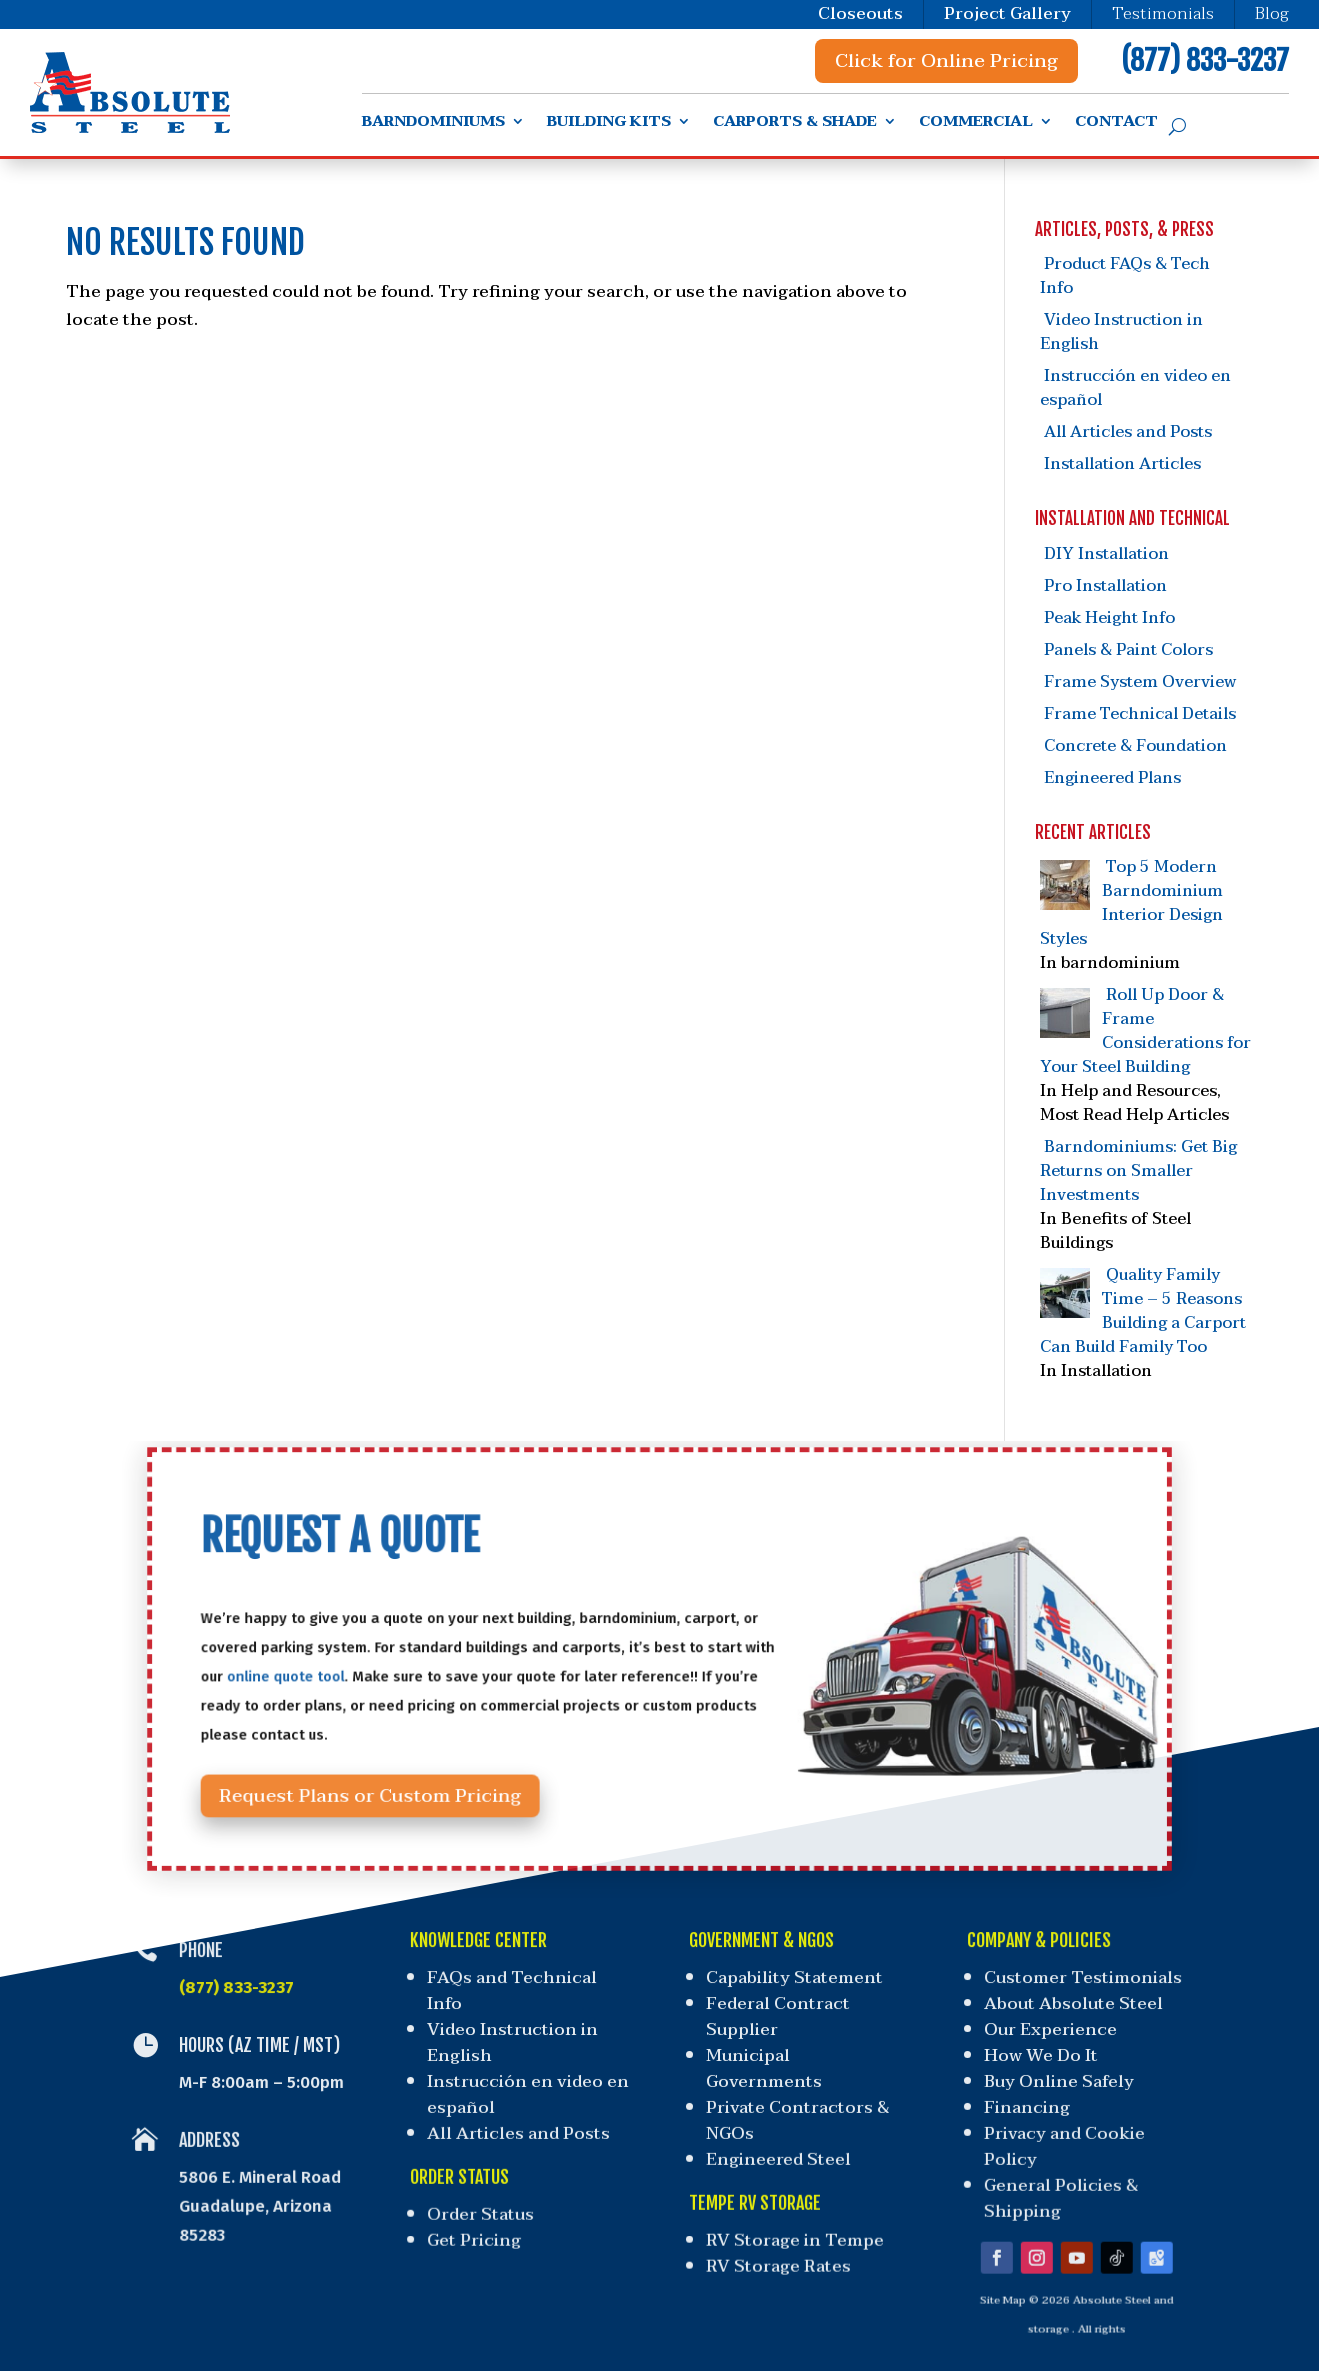 The image size is (1319, 2371). Describe the element at coordinates (1140, 714) in the screenshot. I see `Frame Technical Details` at that location.